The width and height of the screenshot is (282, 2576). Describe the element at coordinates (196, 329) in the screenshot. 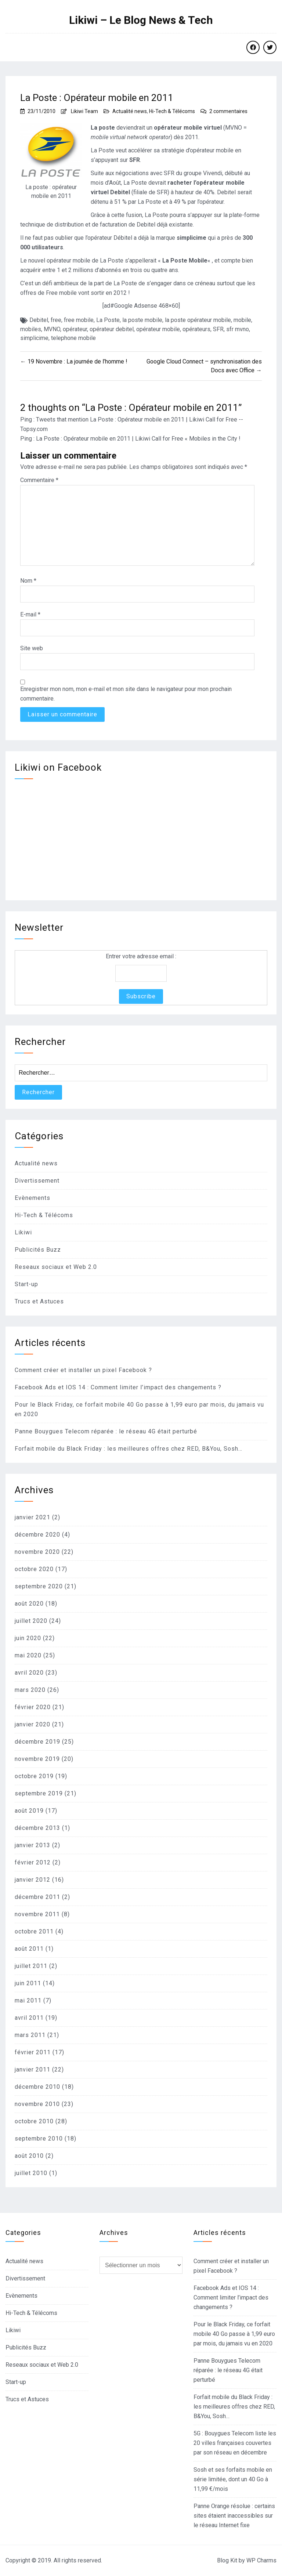

I see `opérateurs` at that location.